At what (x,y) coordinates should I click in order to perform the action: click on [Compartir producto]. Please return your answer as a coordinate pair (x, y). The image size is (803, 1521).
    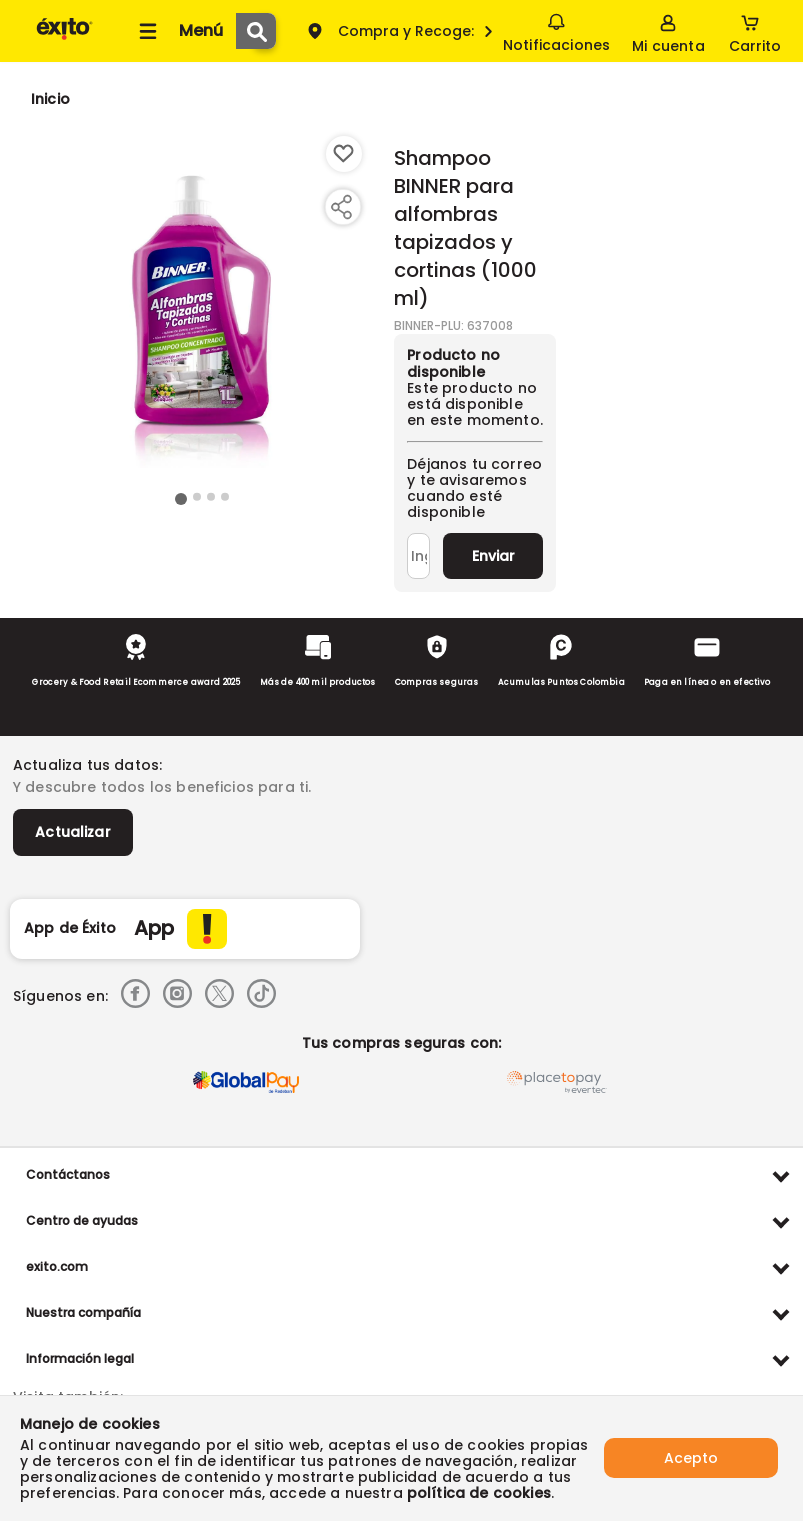
    Looking at the image, I should click on (341, 207).